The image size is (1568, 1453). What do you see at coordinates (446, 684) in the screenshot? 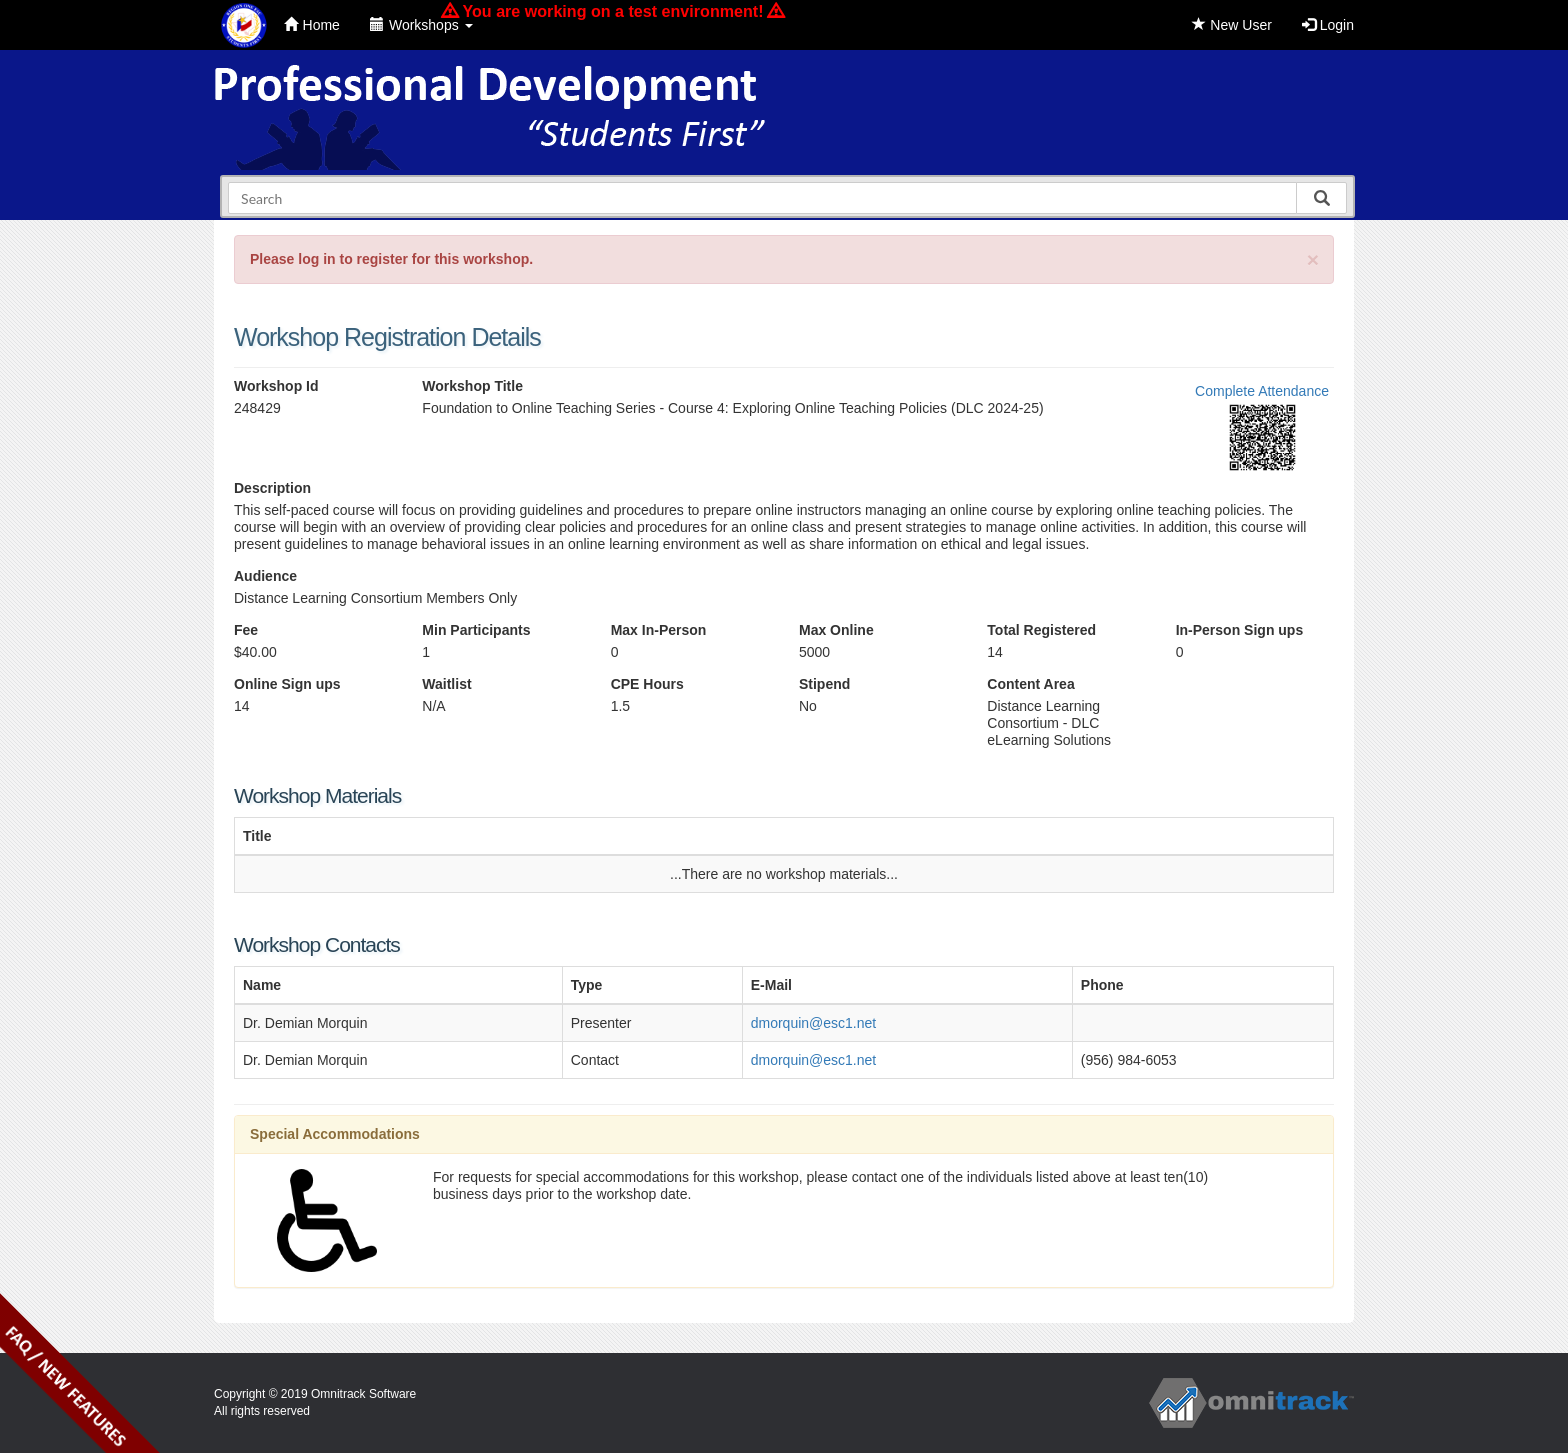
I see `Waitlist` at bounding box center [446, 684].